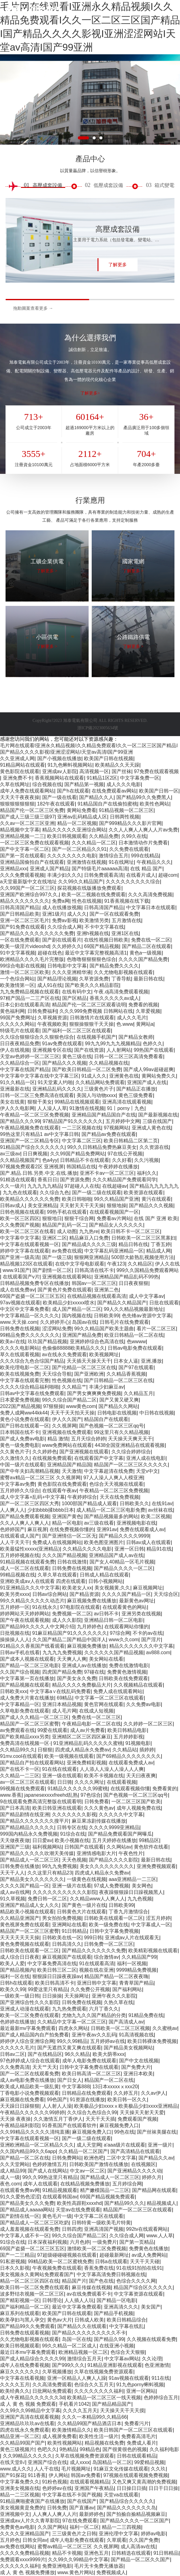 Image resolution: width=180 pixels, height=2576 pixels. Describe the element at coordinates (164, 2449) in the screenshot. I see `久久福利电影` at that location.